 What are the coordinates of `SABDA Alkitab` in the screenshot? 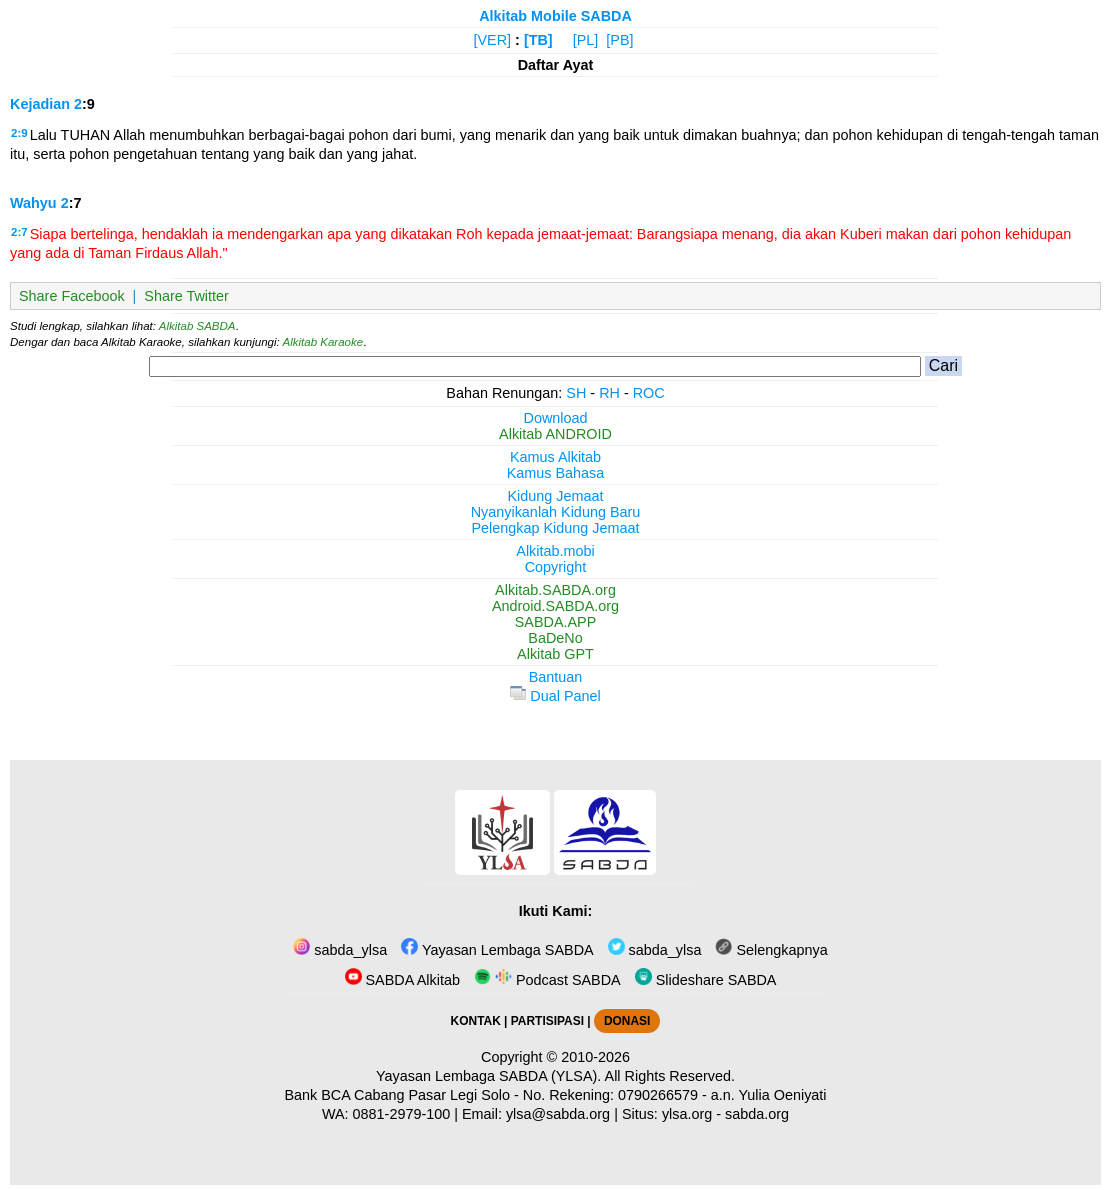 It's located at (402, 980).